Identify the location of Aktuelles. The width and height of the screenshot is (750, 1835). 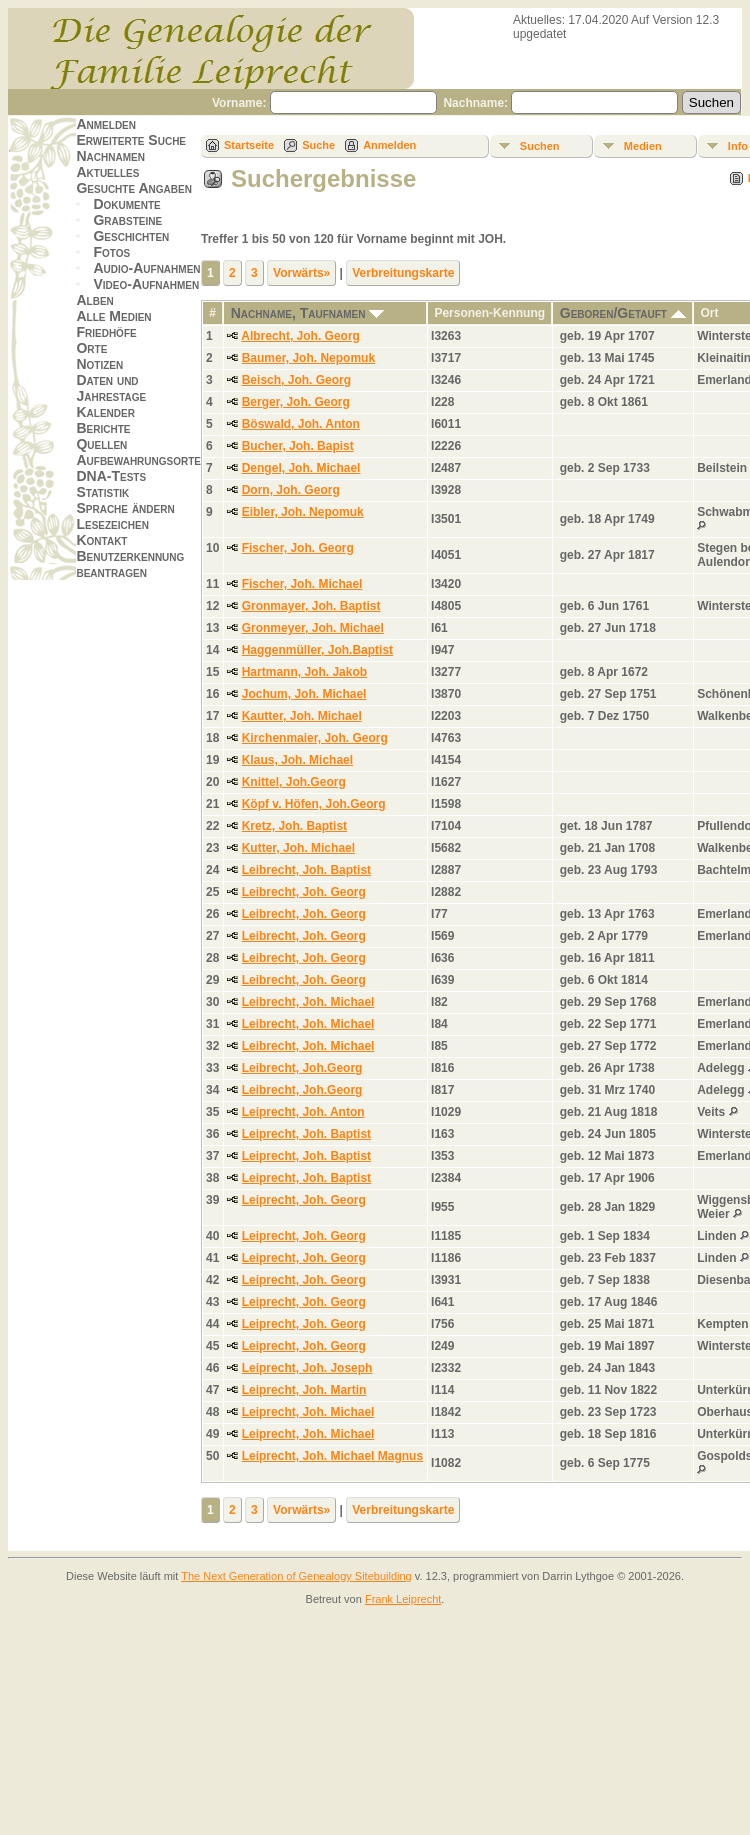
(107, 172).